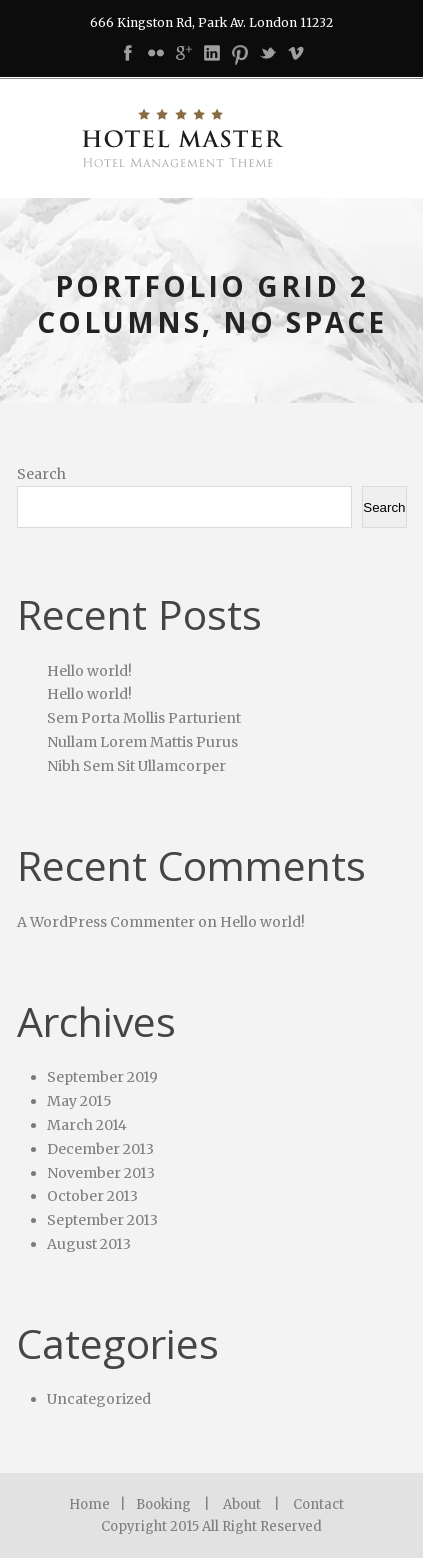 The height and width of the screenshot is (1558, 423). Describe the element at coordinates (89, 1244) in the screenshot. I see `August 2013` at that location.